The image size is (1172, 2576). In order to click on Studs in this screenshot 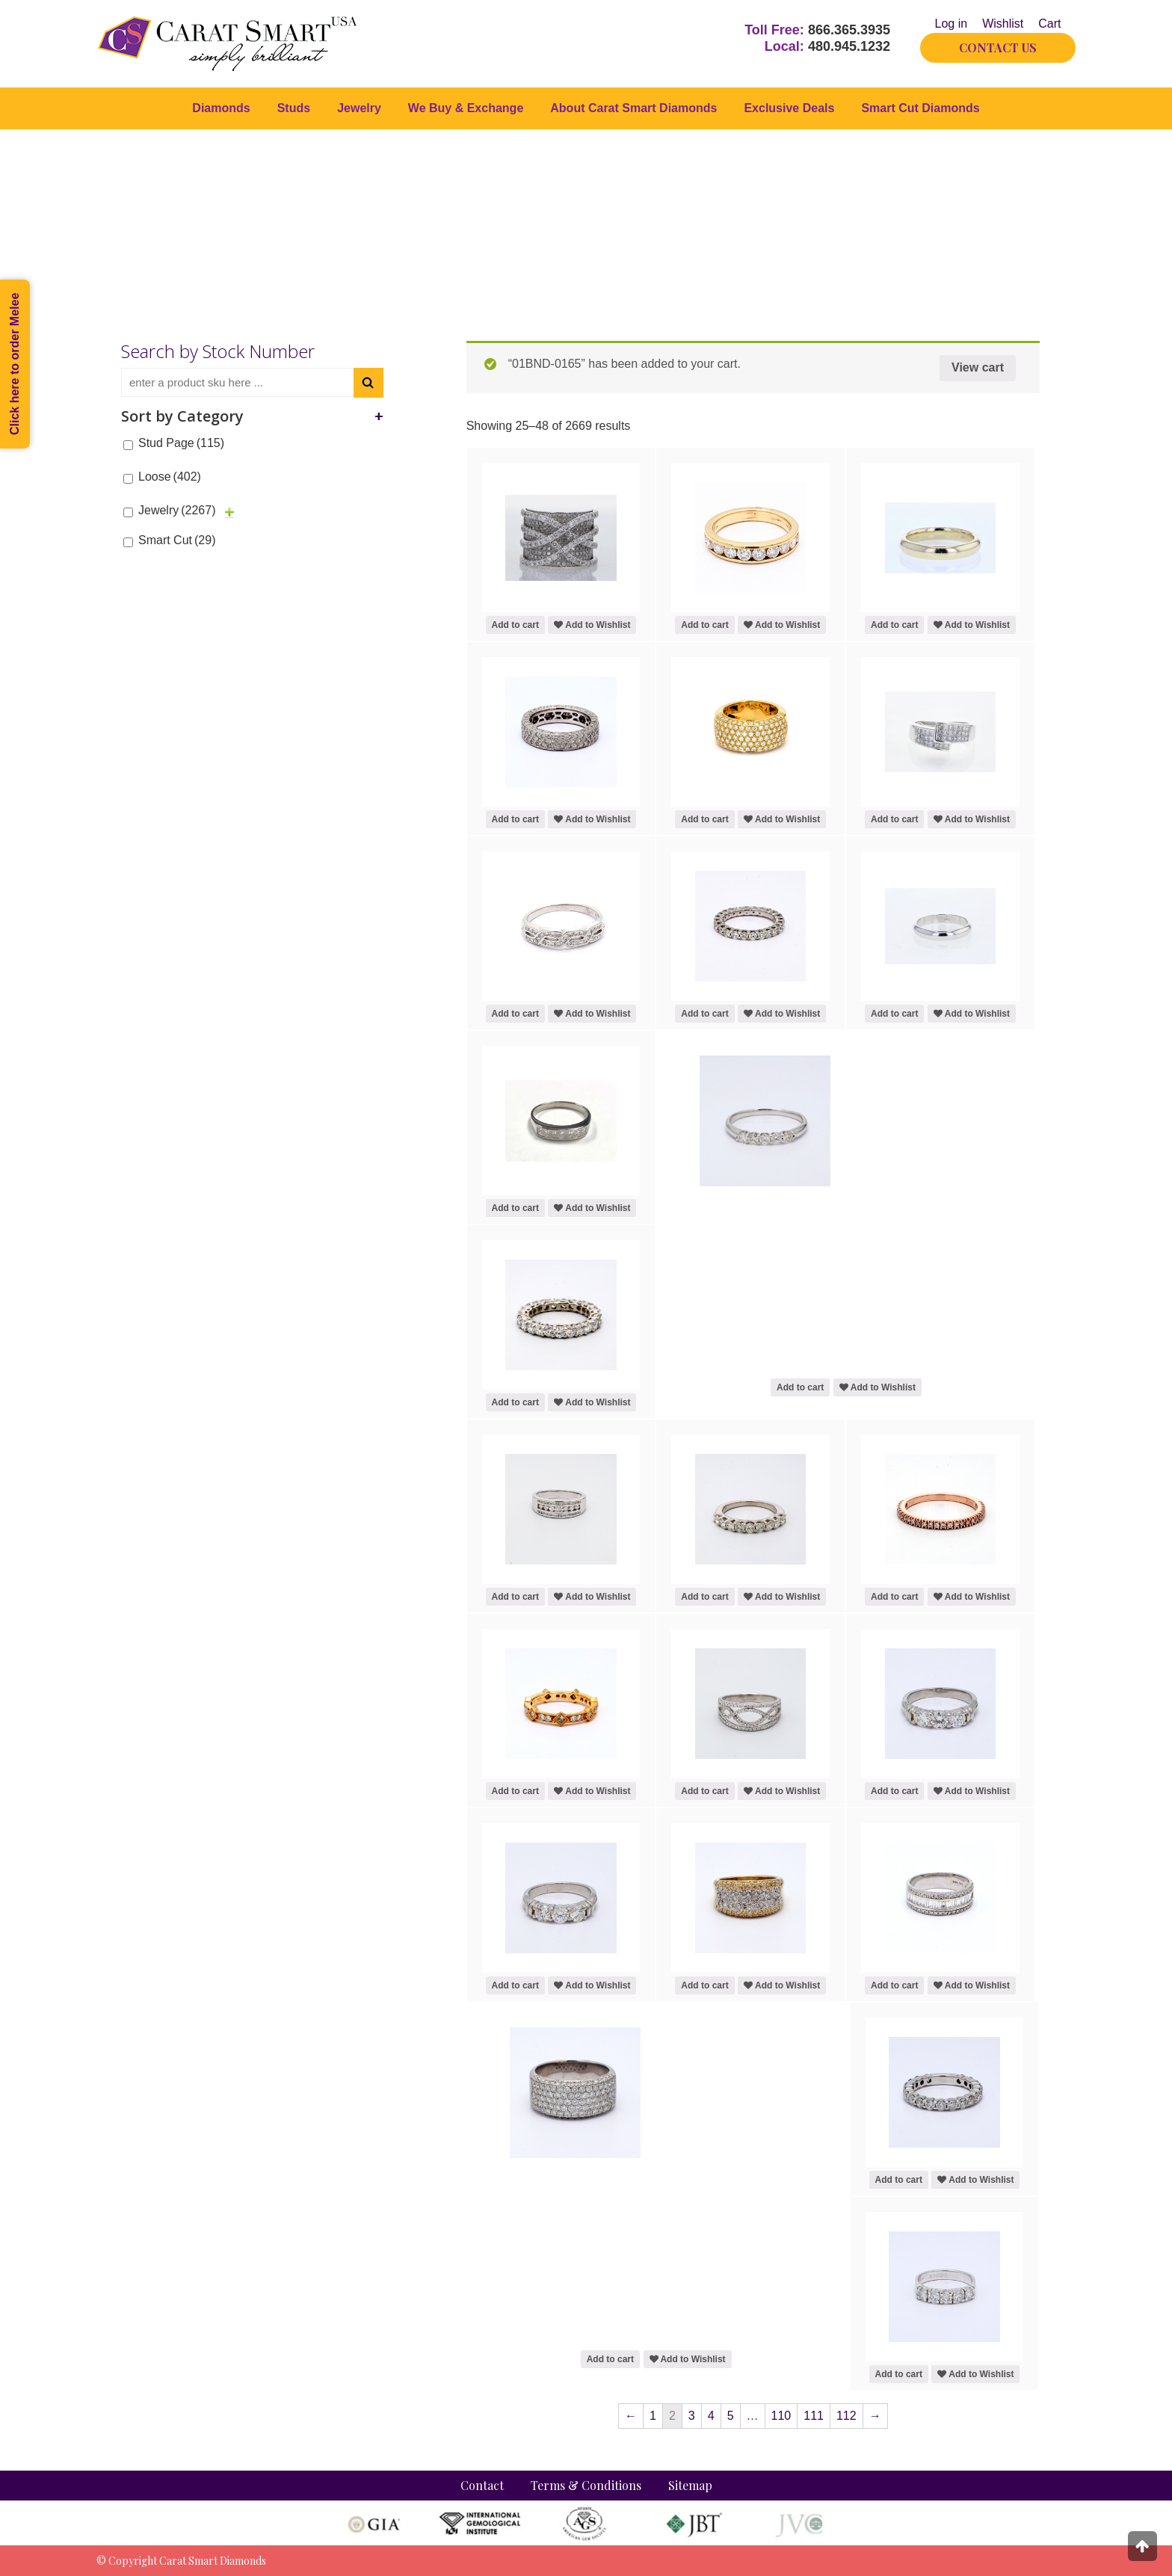, I will do `click(293, 108)`.